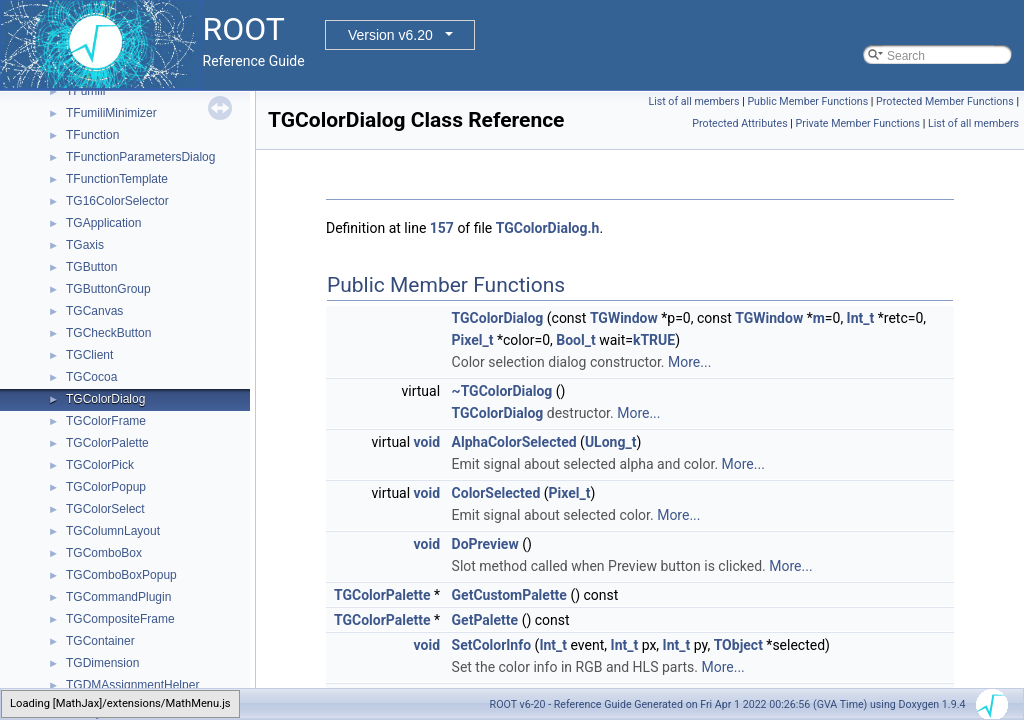  What do you see at coordinates (624, 318) in the screenshot?
I see `TGWindow` at bounding box center [624, 318].